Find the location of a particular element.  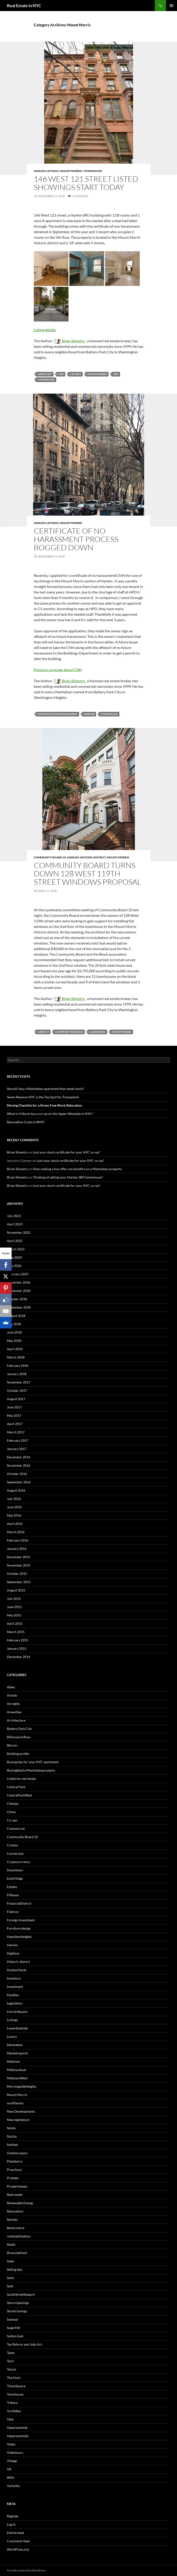

October 2016 is located at coordinates (17, 1474).